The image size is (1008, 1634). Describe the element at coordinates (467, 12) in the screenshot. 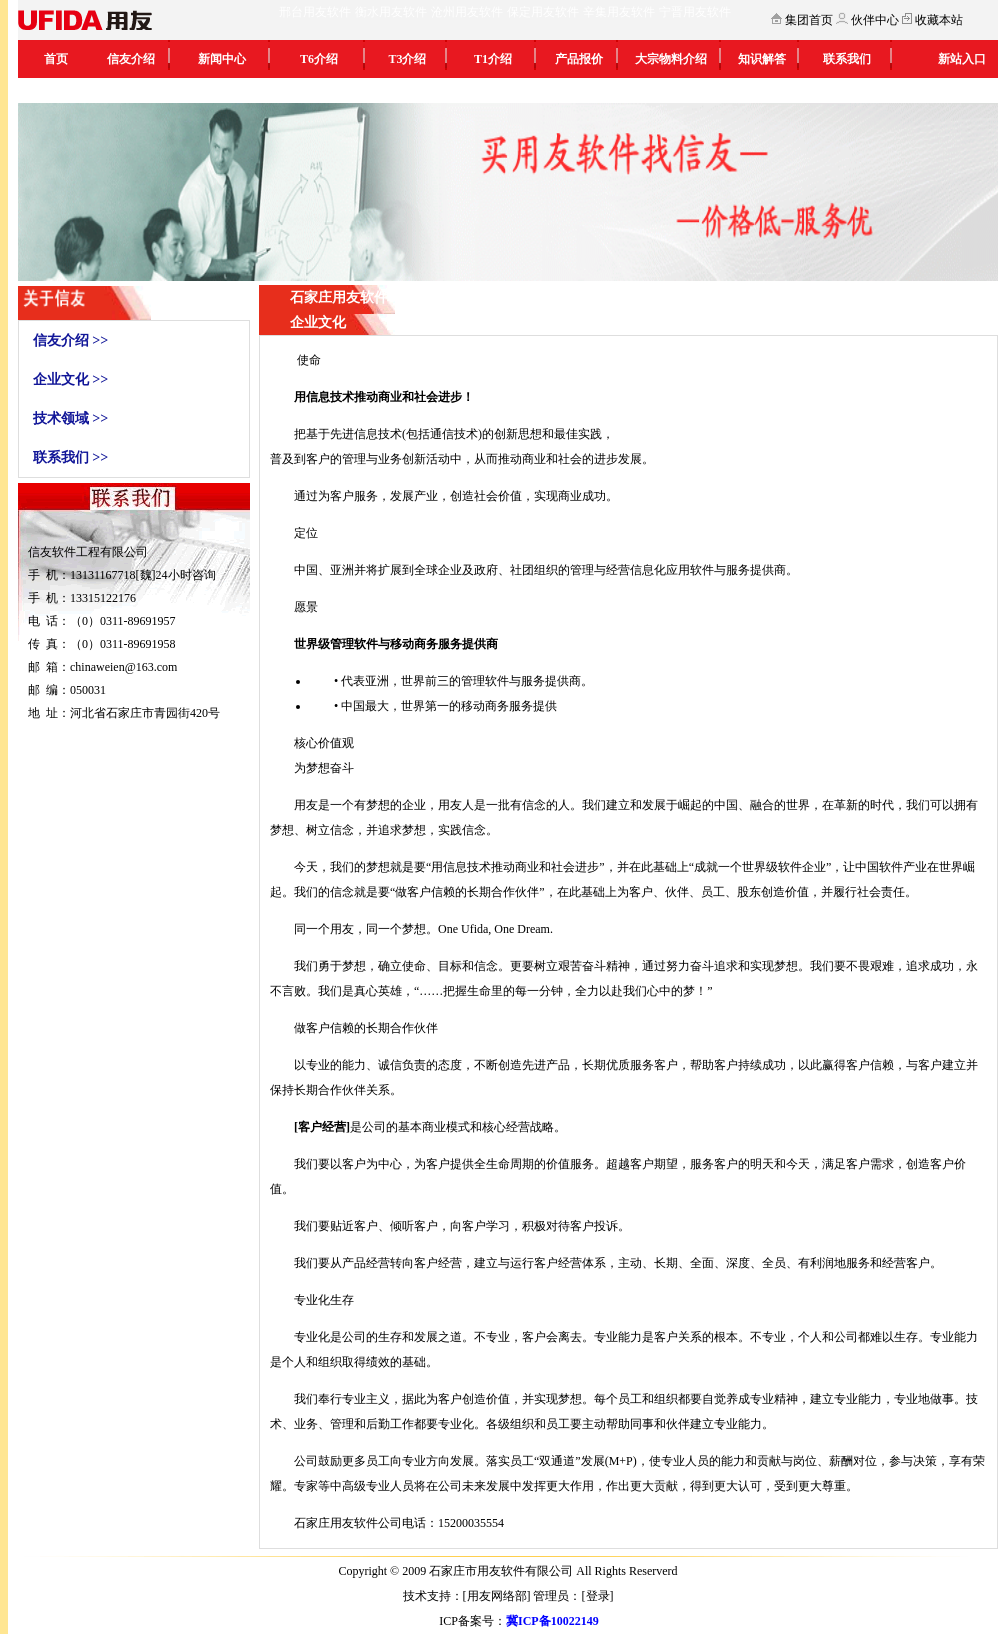

I see `沧州用友软件` at that location.